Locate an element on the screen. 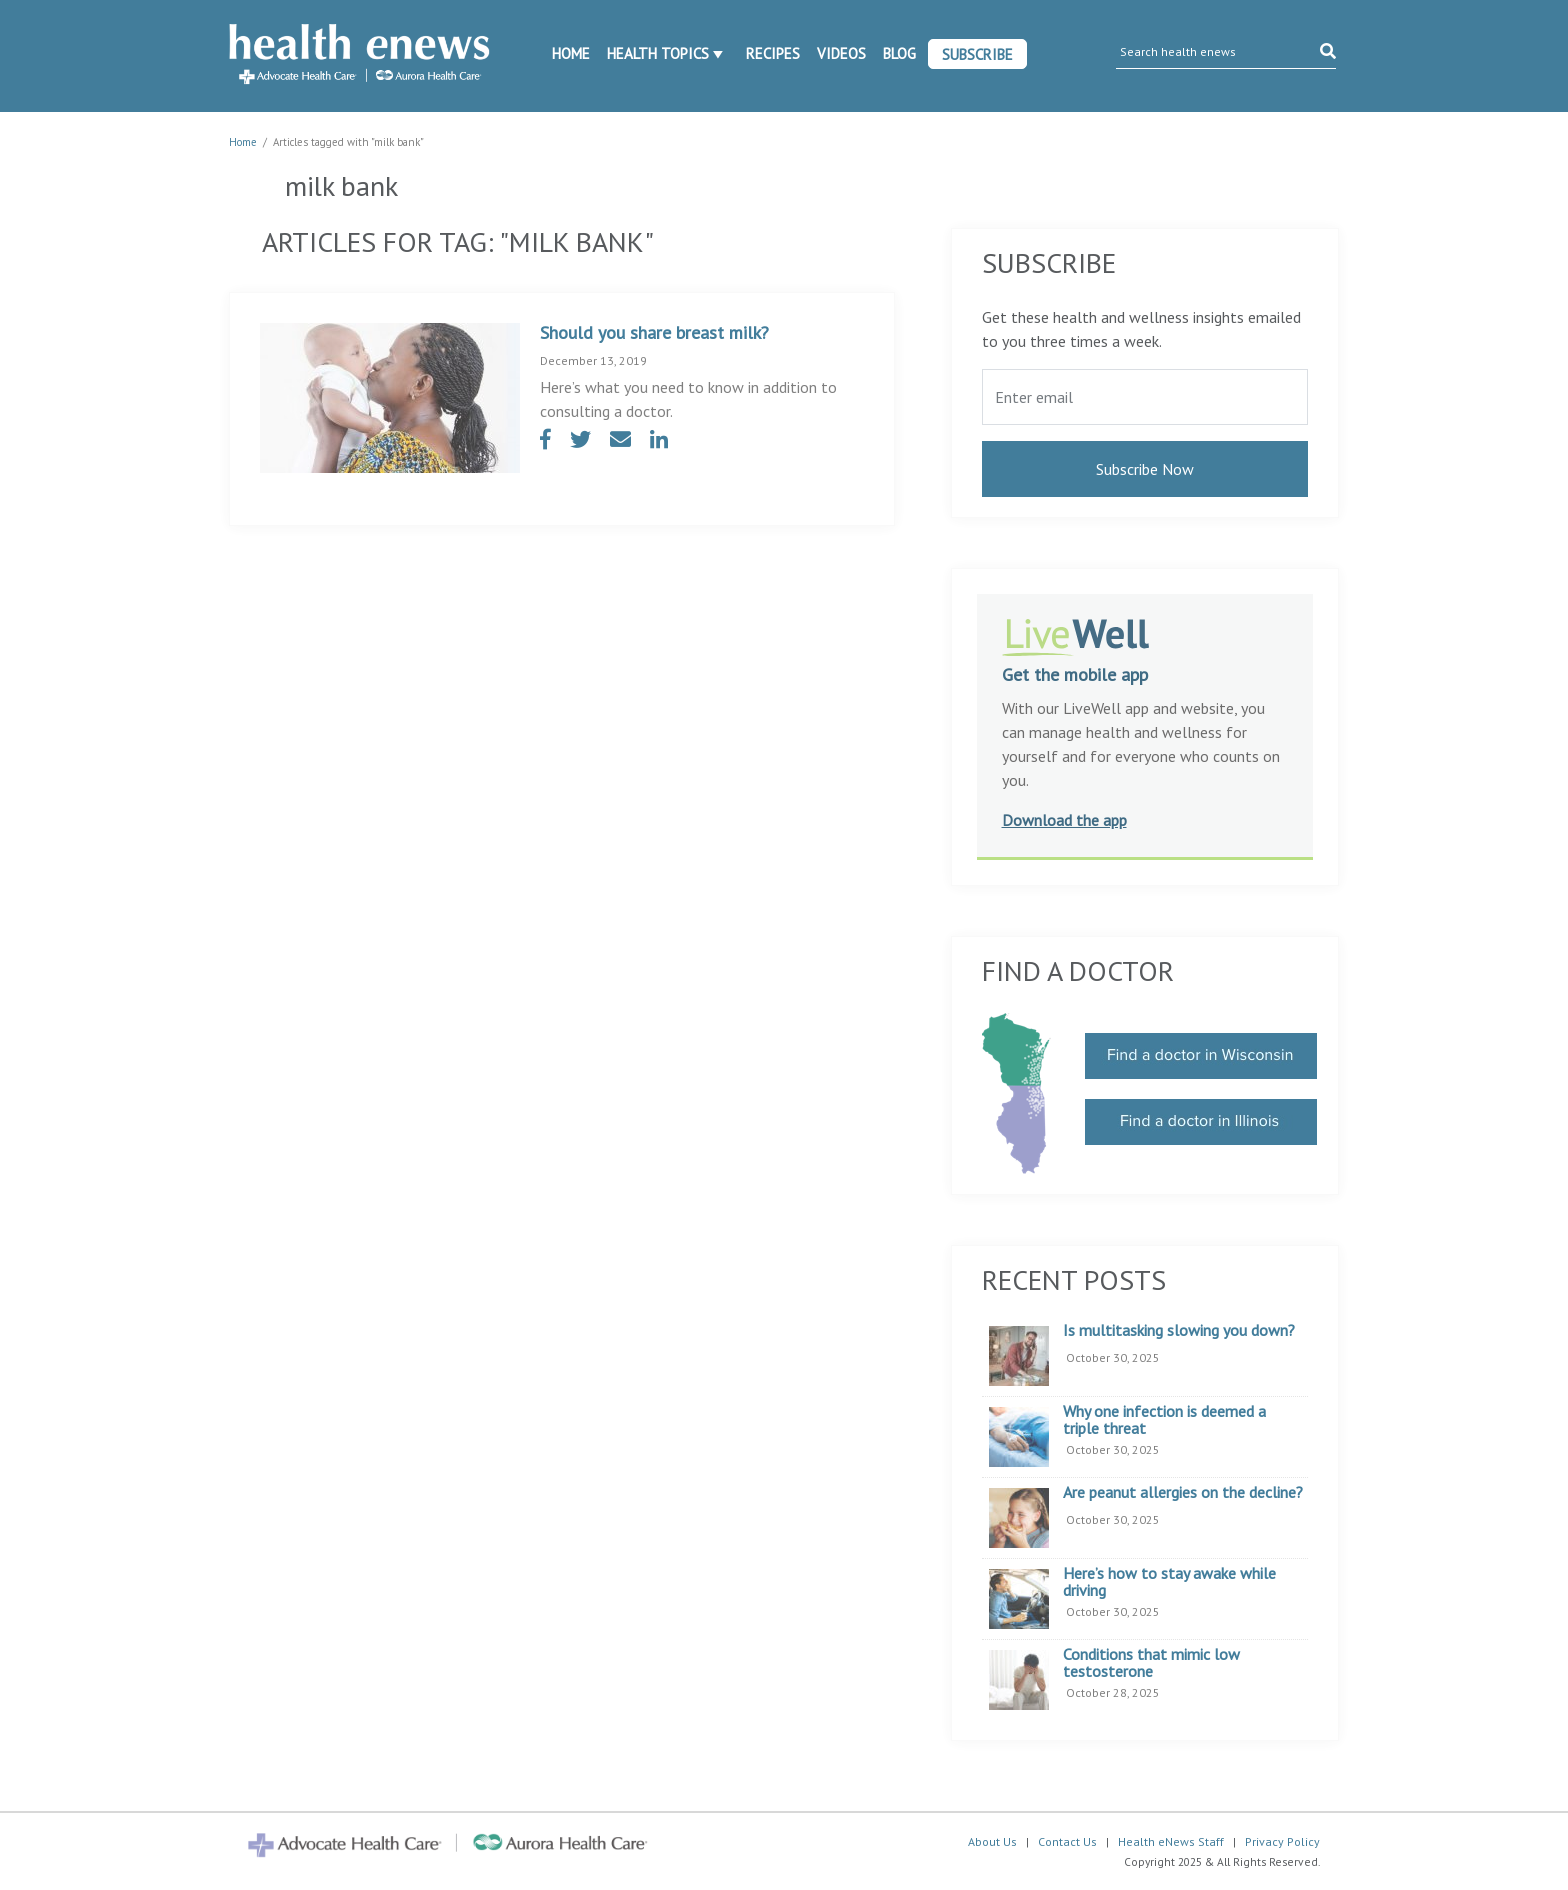 This screenshot has width=1568, height=1890. Videos is located at coordinates (841, 53).